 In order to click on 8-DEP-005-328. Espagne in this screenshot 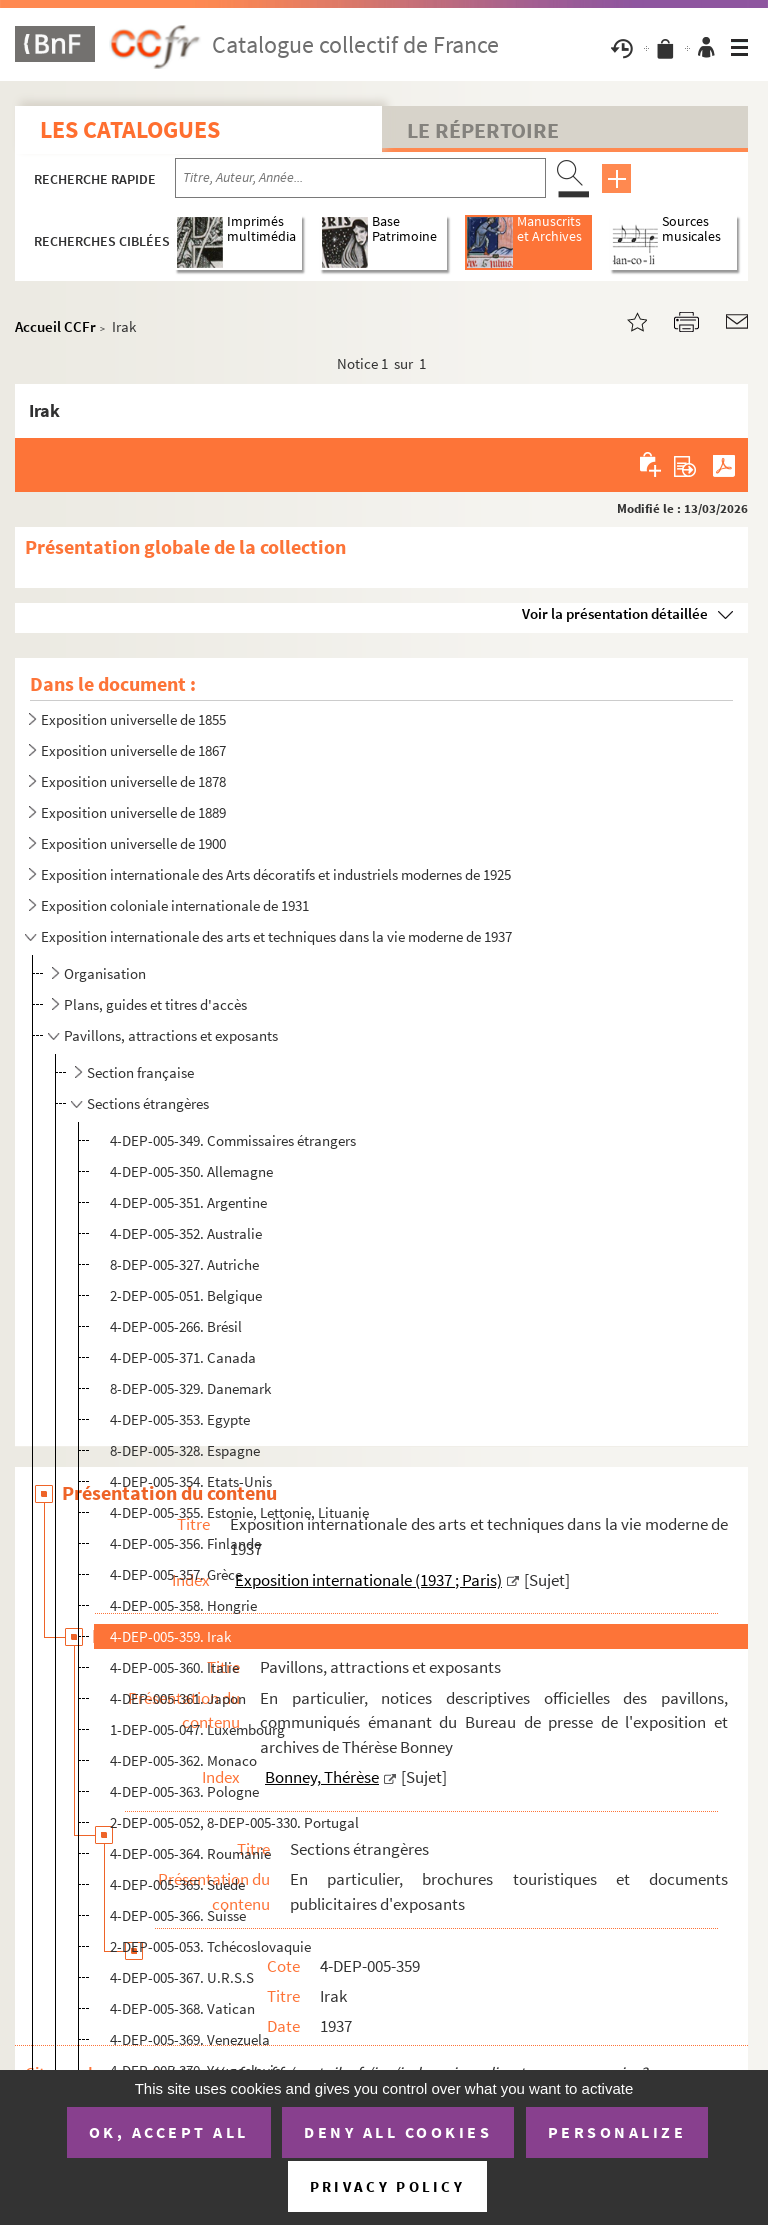, I will do `click(185, 1450)`.